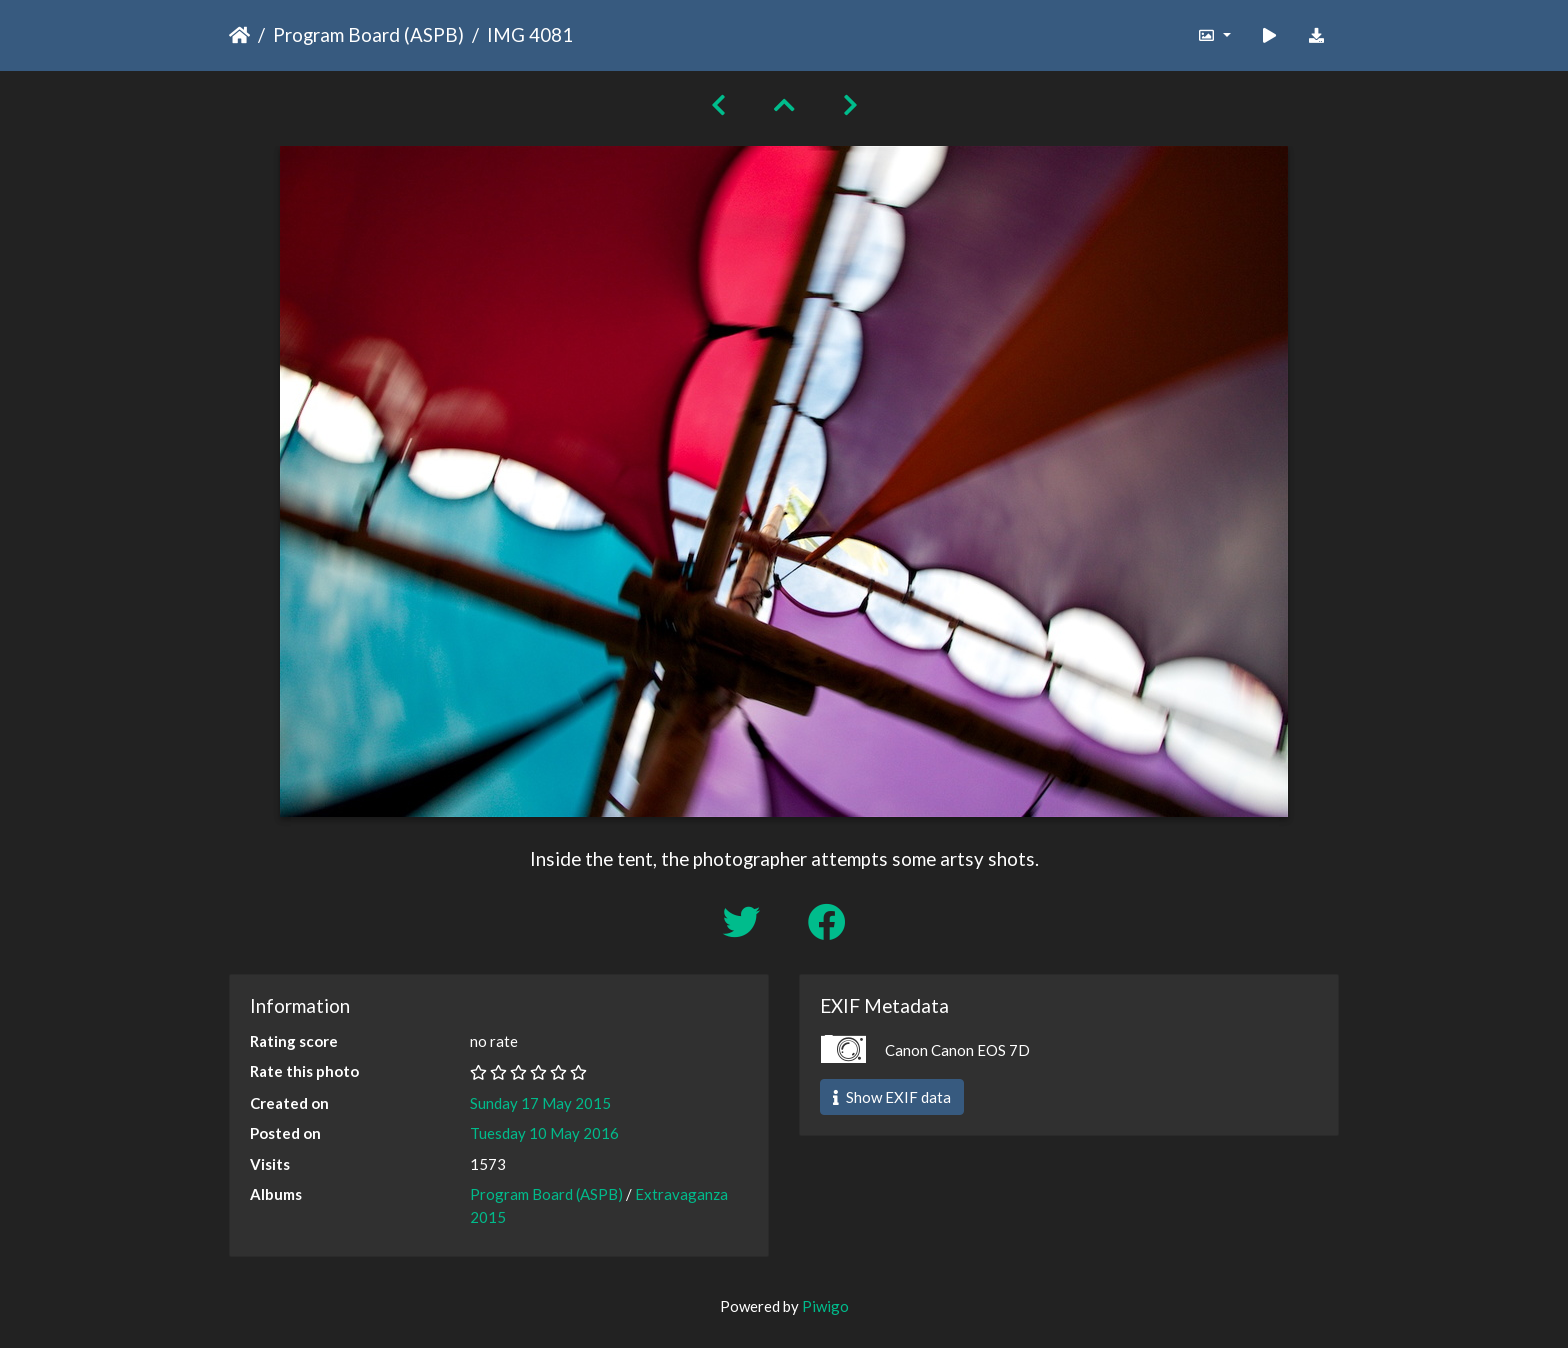 This screenshot has width=1568, height=1348. Describe the element at coordinates (825, 1306) in the screenshot. I see `Piwigo` at that location.